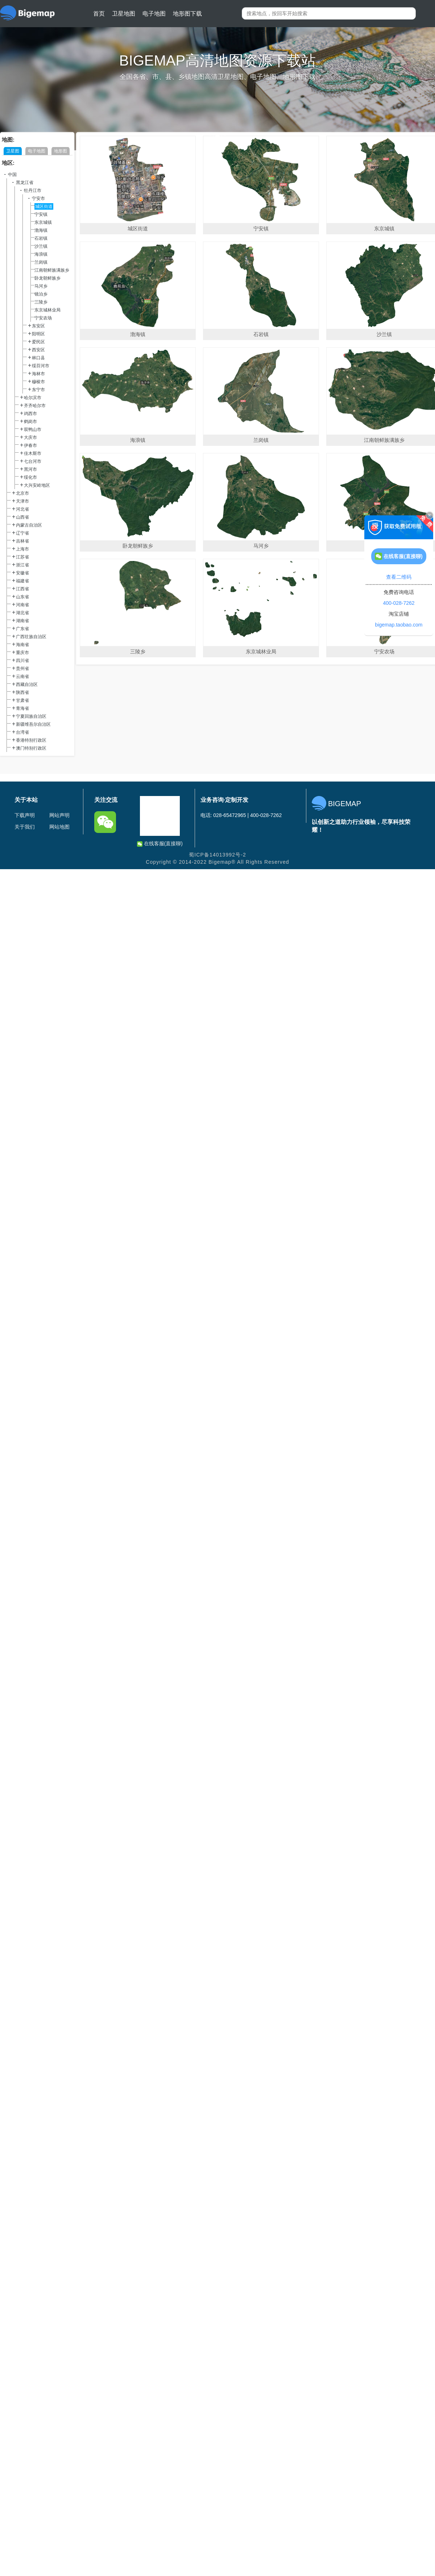  What do you see at coordinates (30, 413) in the screenshot?
I see `鸡西市` at bounding box center [30, 413].